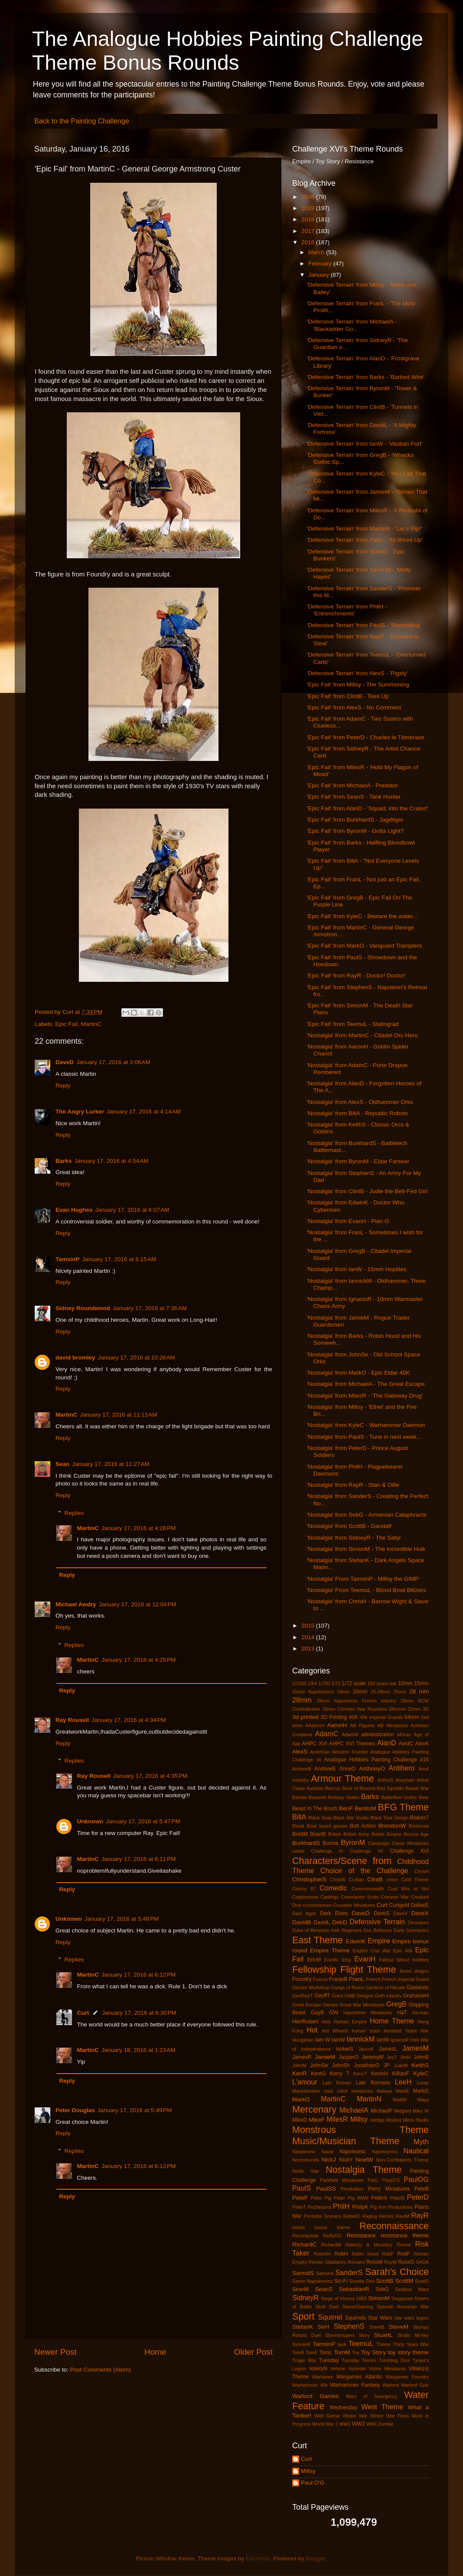 The image size is (463, 2576). I want to click on 'Defensive Terrain' from MartinN - 'Let it Rip!', so click(364, 528).